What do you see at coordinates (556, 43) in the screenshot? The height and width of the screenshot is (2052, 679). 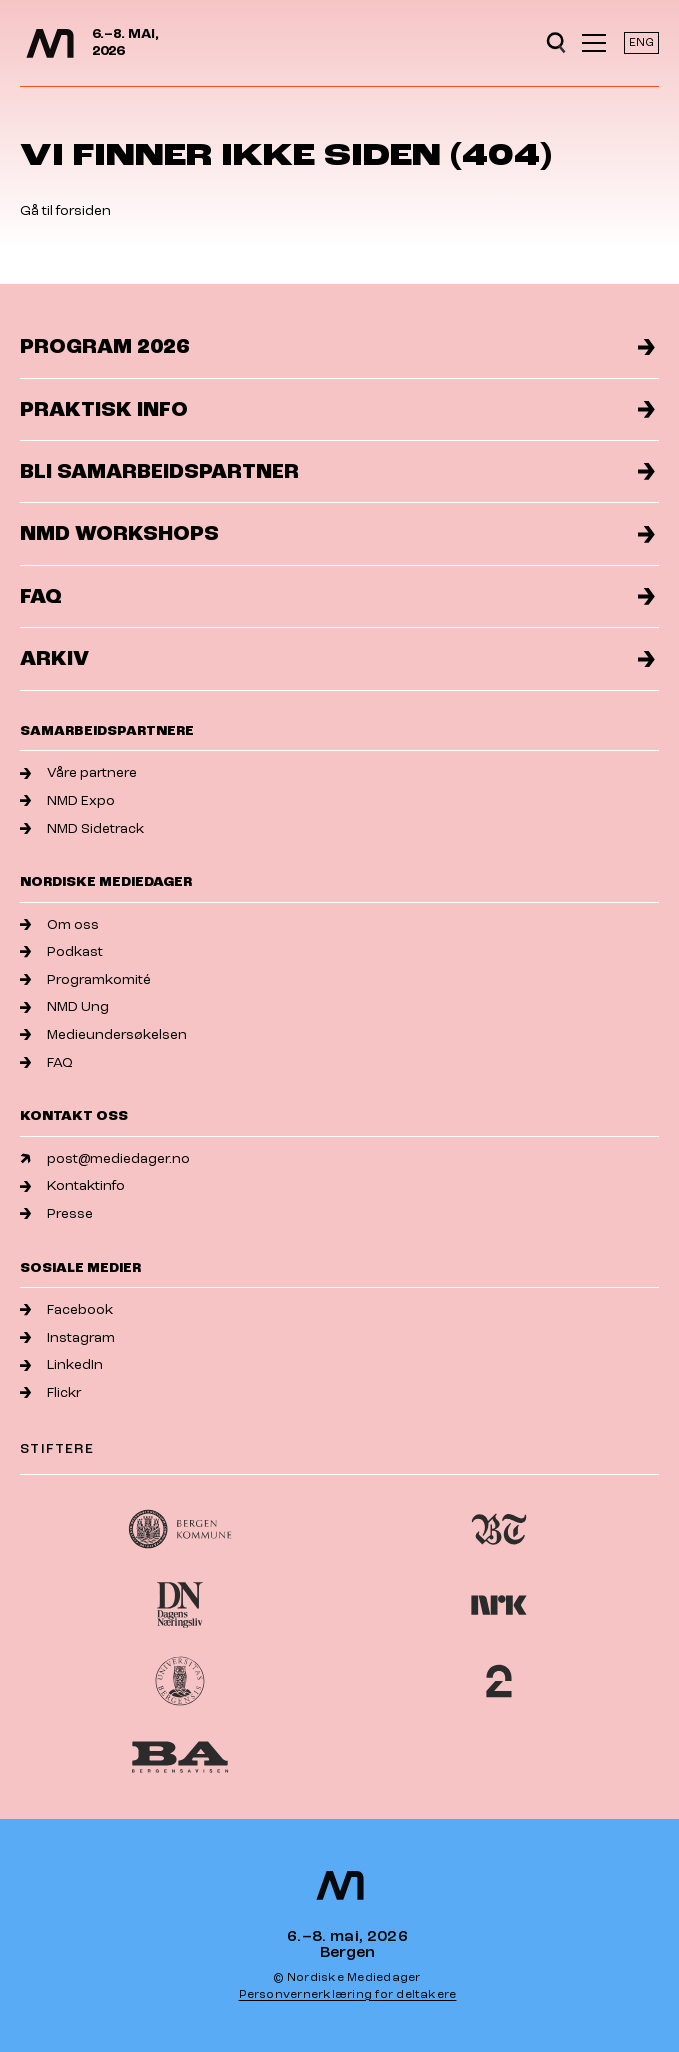 I see `[Open search]` at bounding box center [556, 43].